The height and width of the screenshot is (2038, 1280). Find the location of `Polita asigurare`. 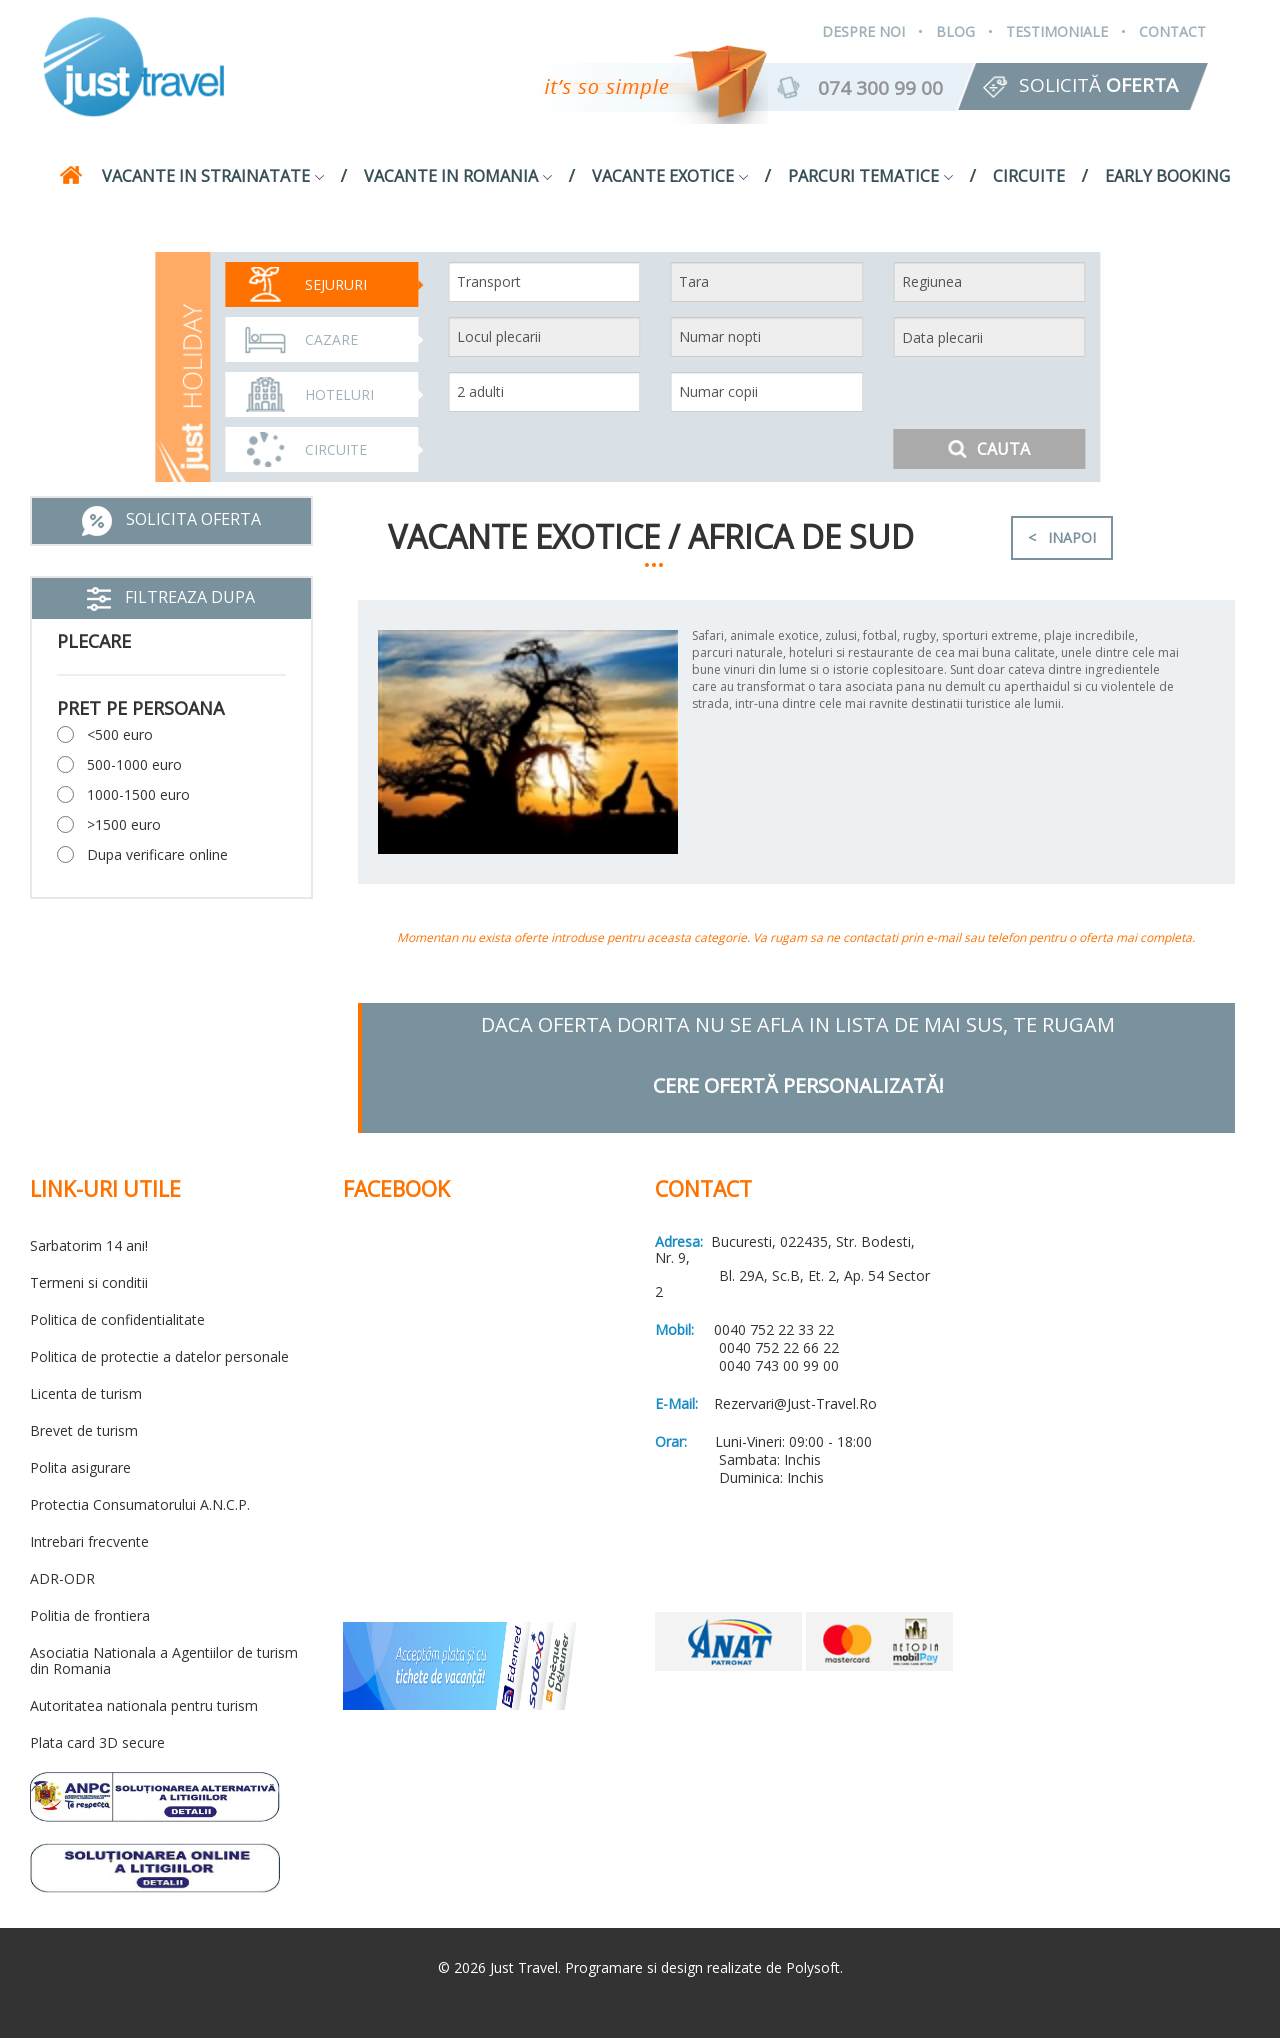

Polita asigurare is located at coordinates (80, 1467).